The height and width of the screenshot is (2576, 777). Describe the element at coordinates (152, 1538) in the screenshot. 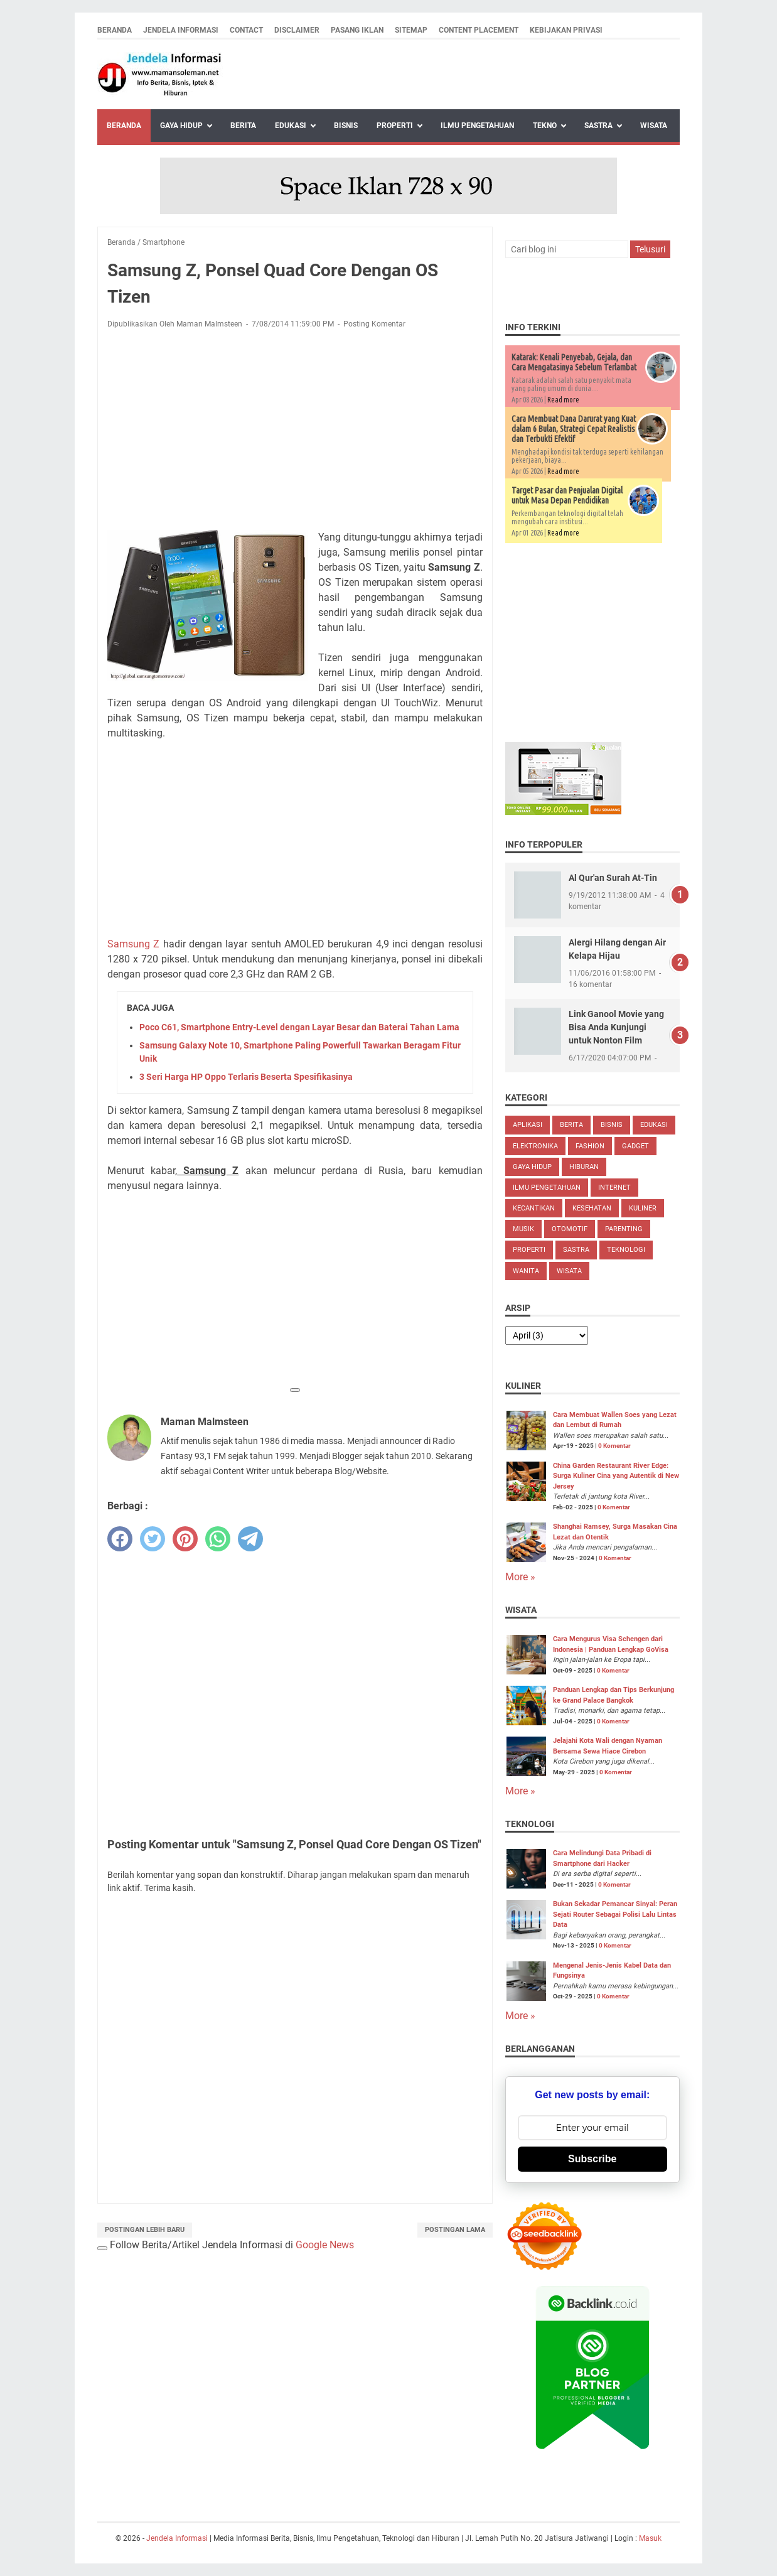

I see `[twitter]` at that location.